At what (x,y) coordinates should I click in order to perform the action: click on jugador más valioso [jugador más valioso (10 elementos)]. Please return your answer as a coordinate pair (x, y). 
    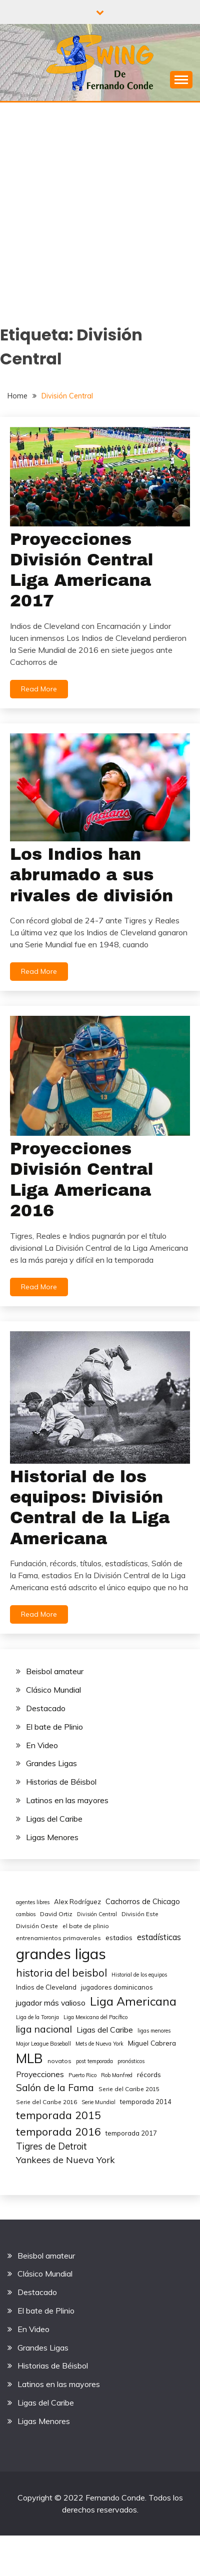
    Looking at the image, I should click on (51, 2003).